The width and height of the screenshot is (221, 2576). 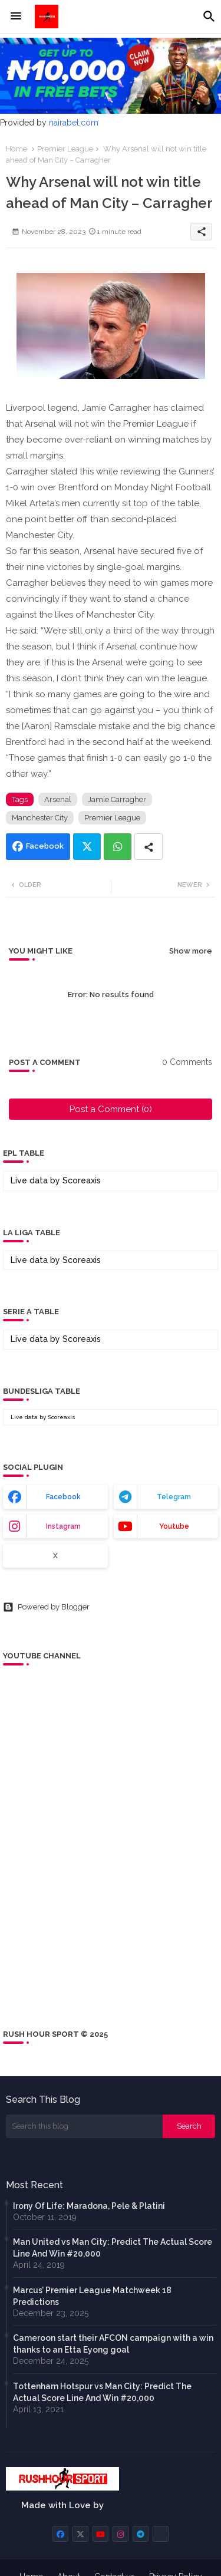 I want to click on Cameroon start their AFCON campaign with a win thanks to an Etta Eyong goal, so click(x=113, y=2343).